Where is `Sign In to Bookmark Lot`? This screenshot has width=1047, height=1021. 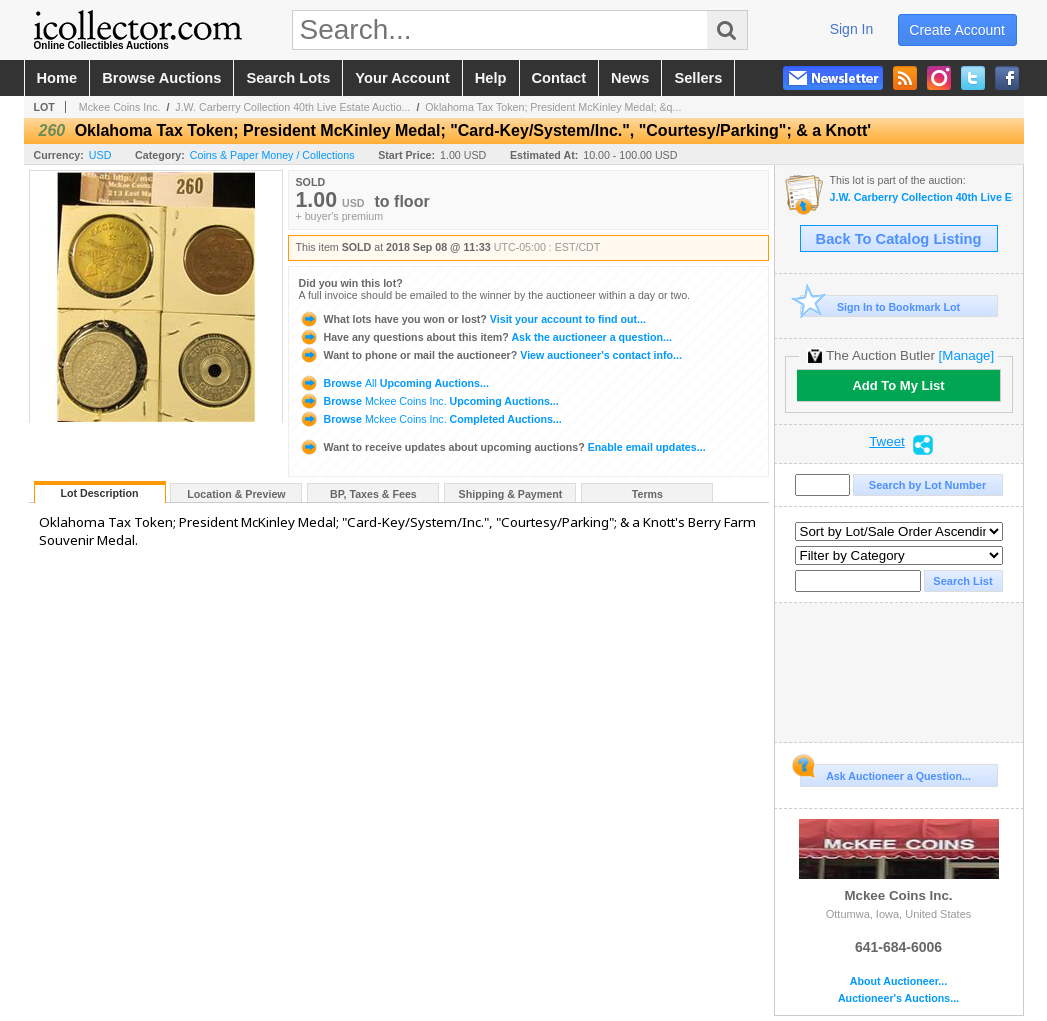 Sign In to Bookmark Lot is located at coordinates (880, 306).